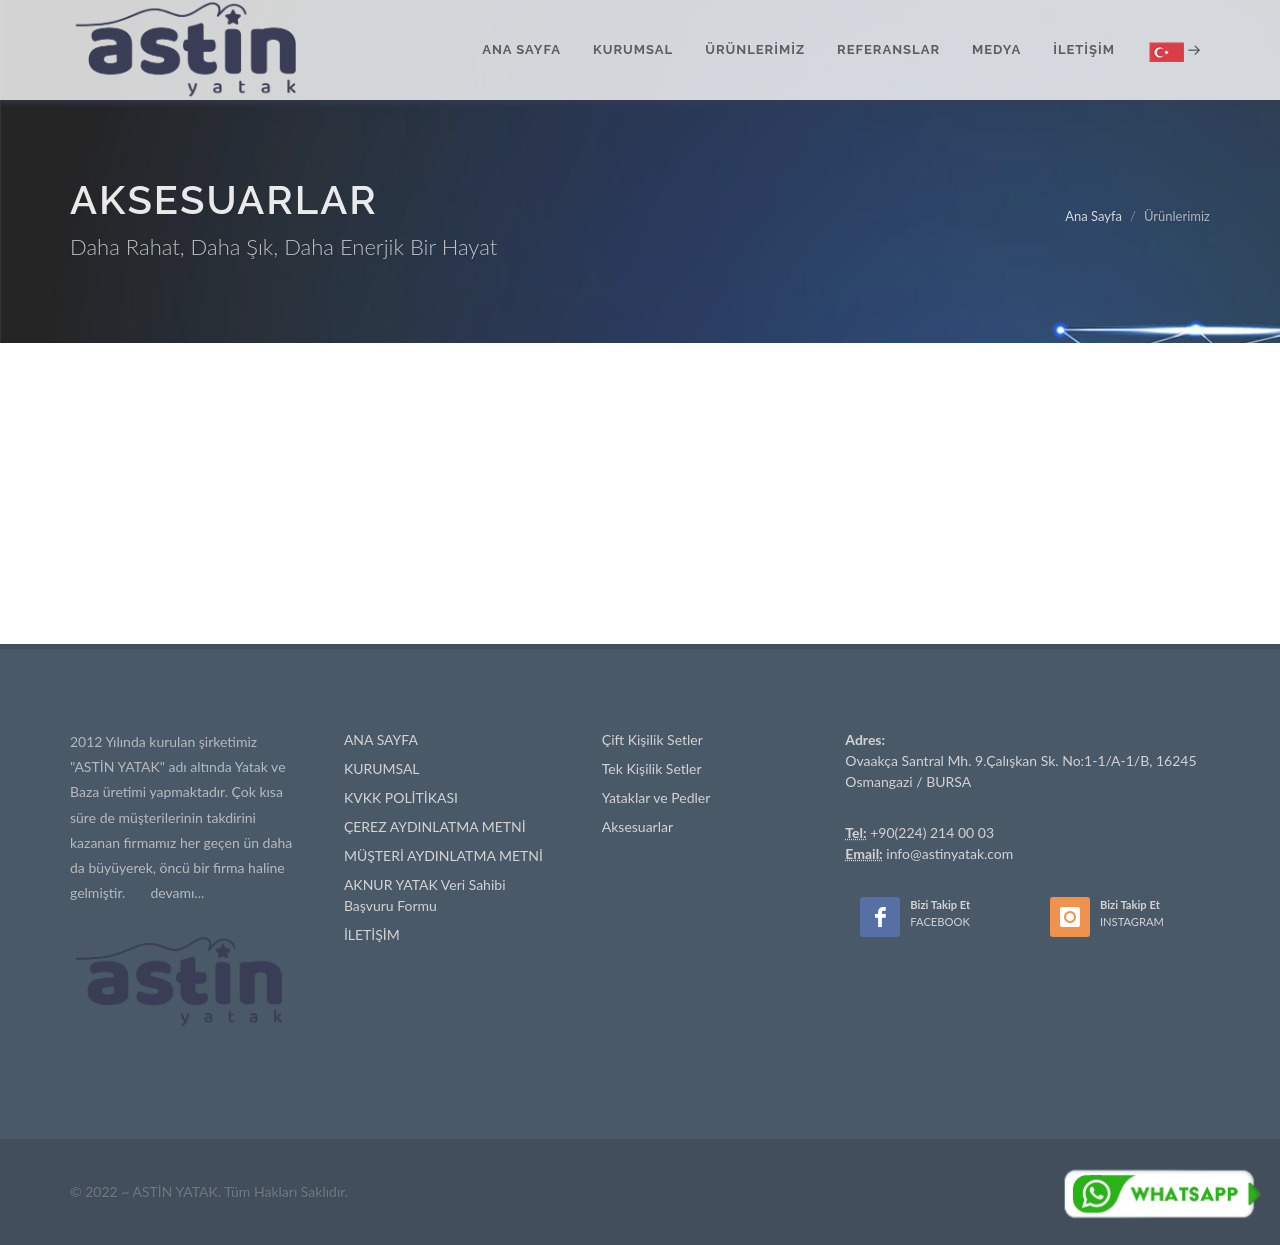  What do you see at coordinates (652, 739) in the screenshot?
I see `Çift Kişilik Setler` at bounding box center [652, 739].